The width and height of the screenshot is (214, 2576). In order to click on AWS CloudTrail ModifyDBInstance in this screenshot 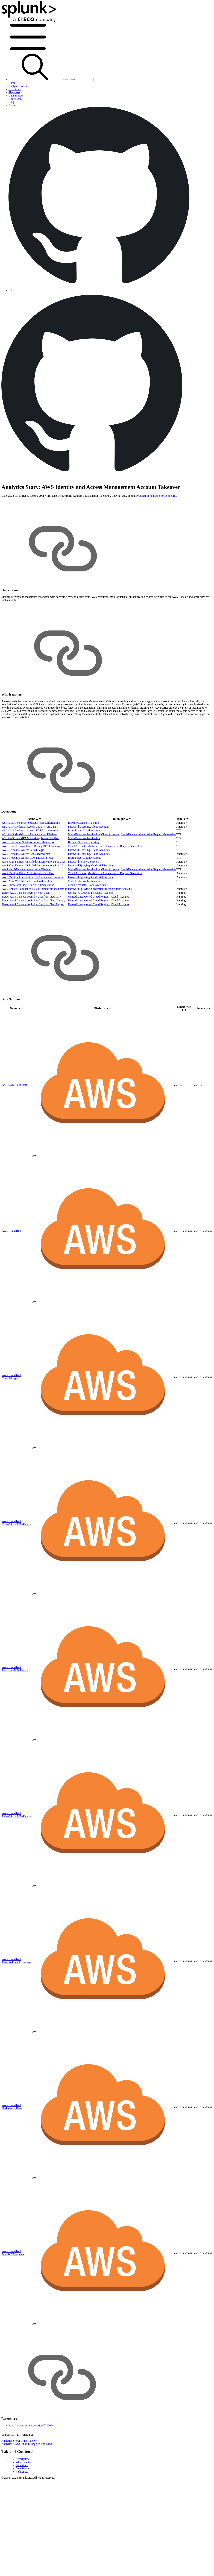, I will do `click(13, 2253)`.